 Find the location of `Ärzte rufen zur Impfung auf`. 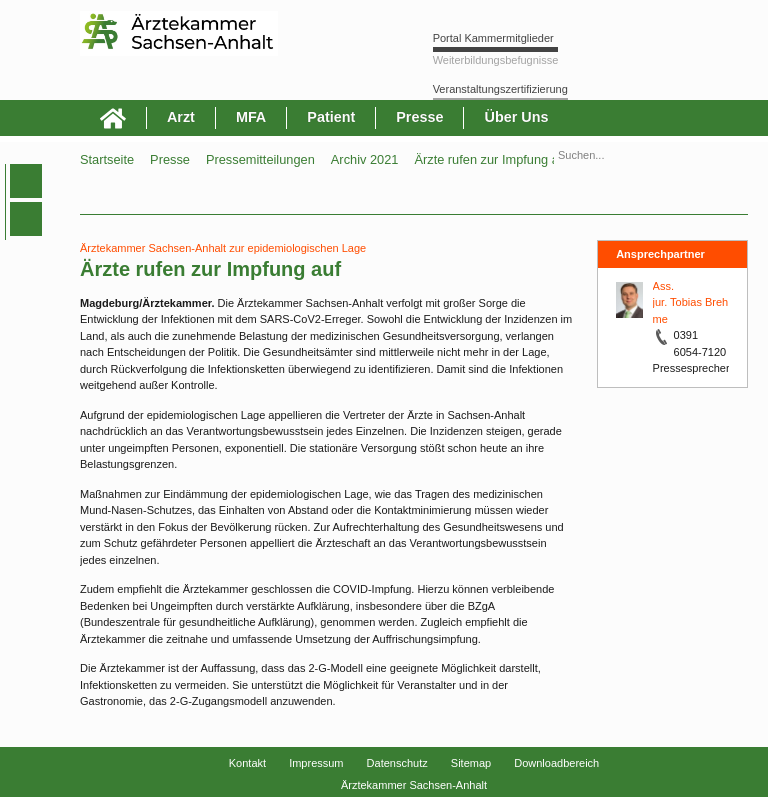

Ärzte rufen zur Impfung auf is located at coordinates (491, 159).